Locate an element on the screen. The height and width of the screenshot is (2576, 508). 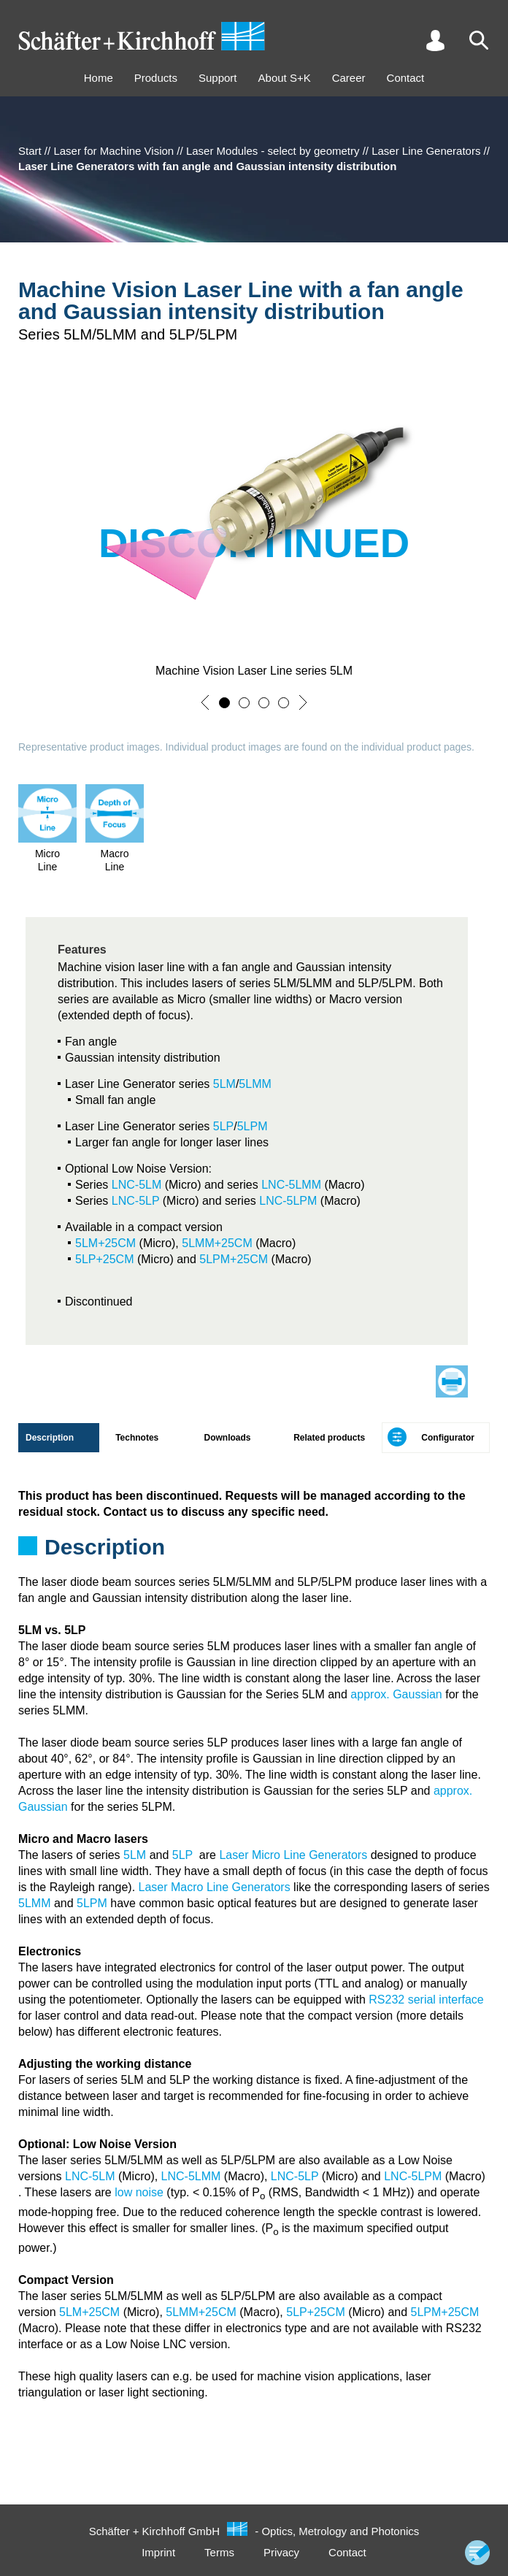
Configurator is located at coordinates (447, 1438).